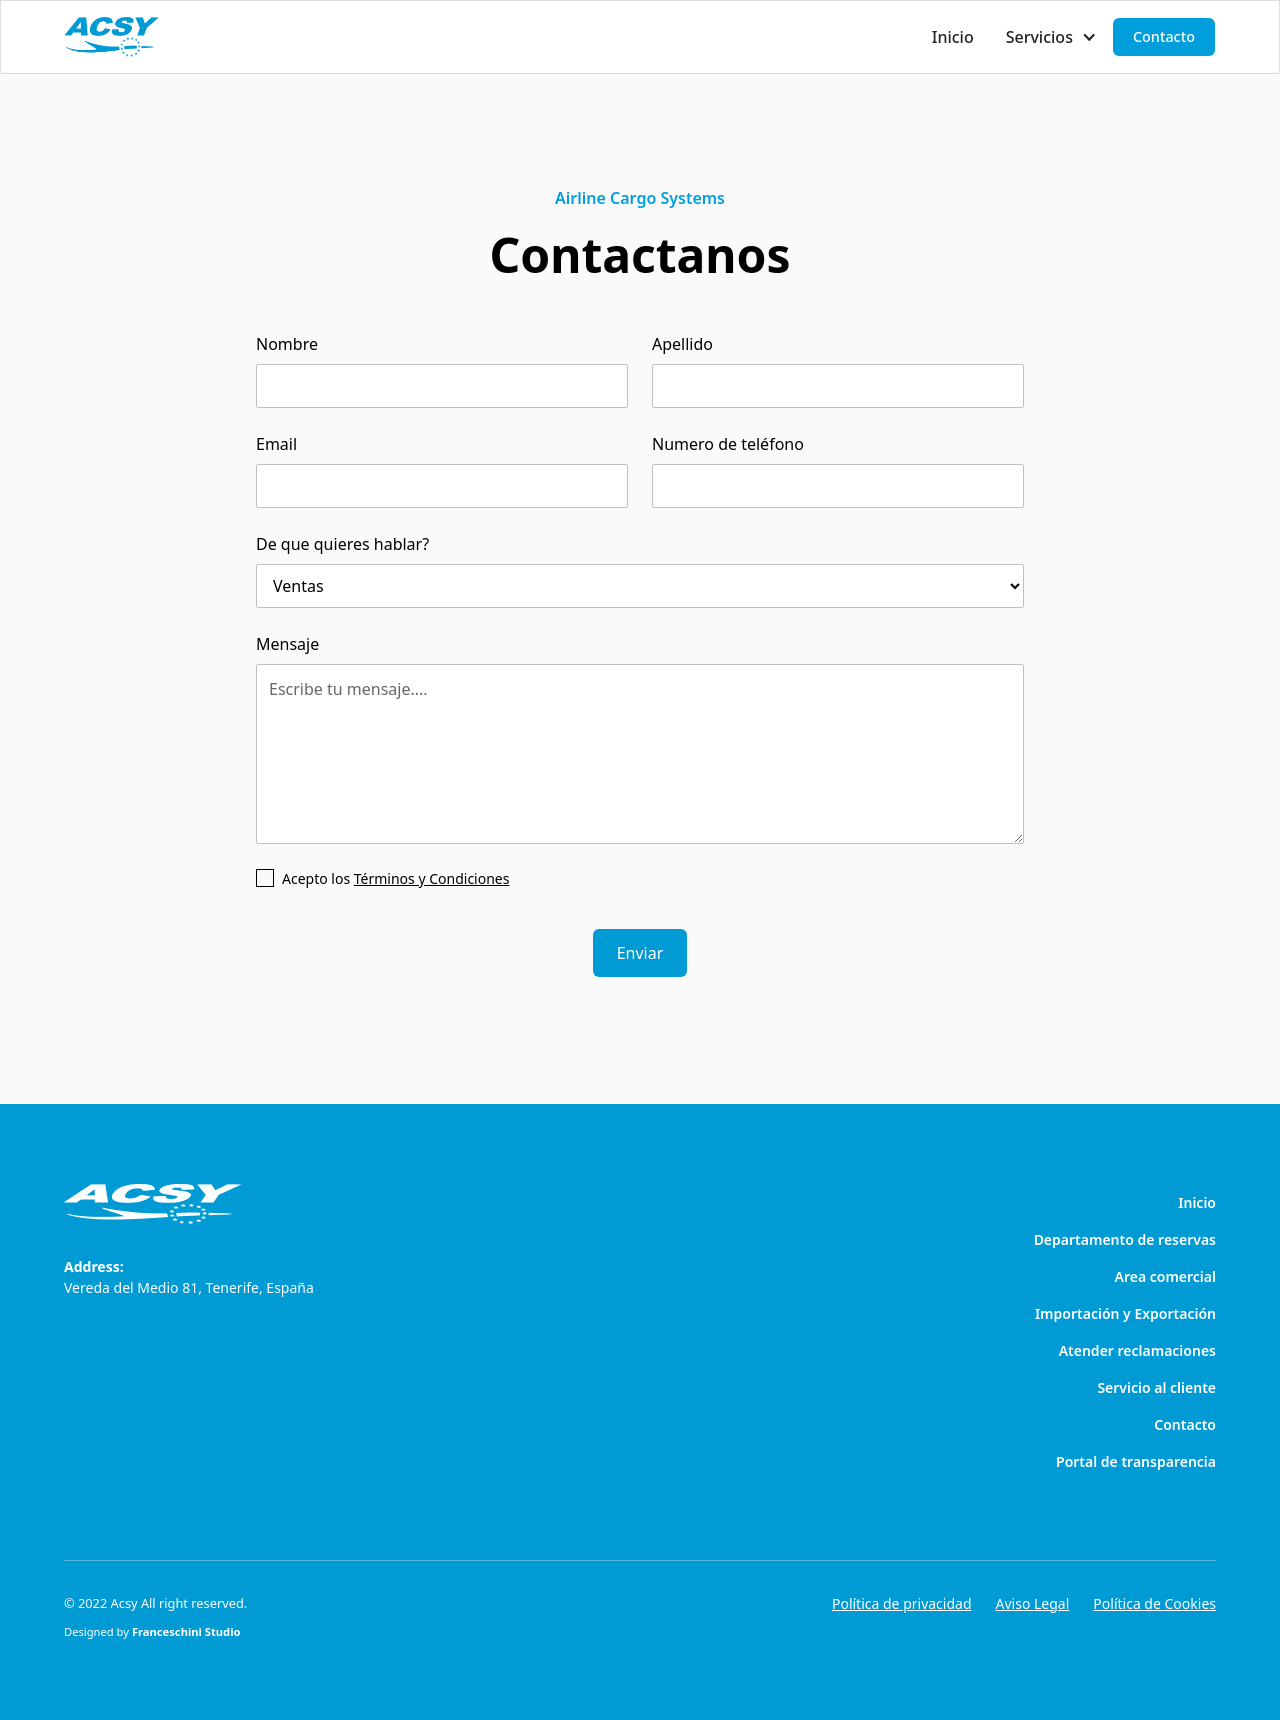 This screenshot has width=1280, height=1720. What do you see at coordinates (287, 344) in the screenshot?
I see `Nombre` at bounding box center [287, 344].